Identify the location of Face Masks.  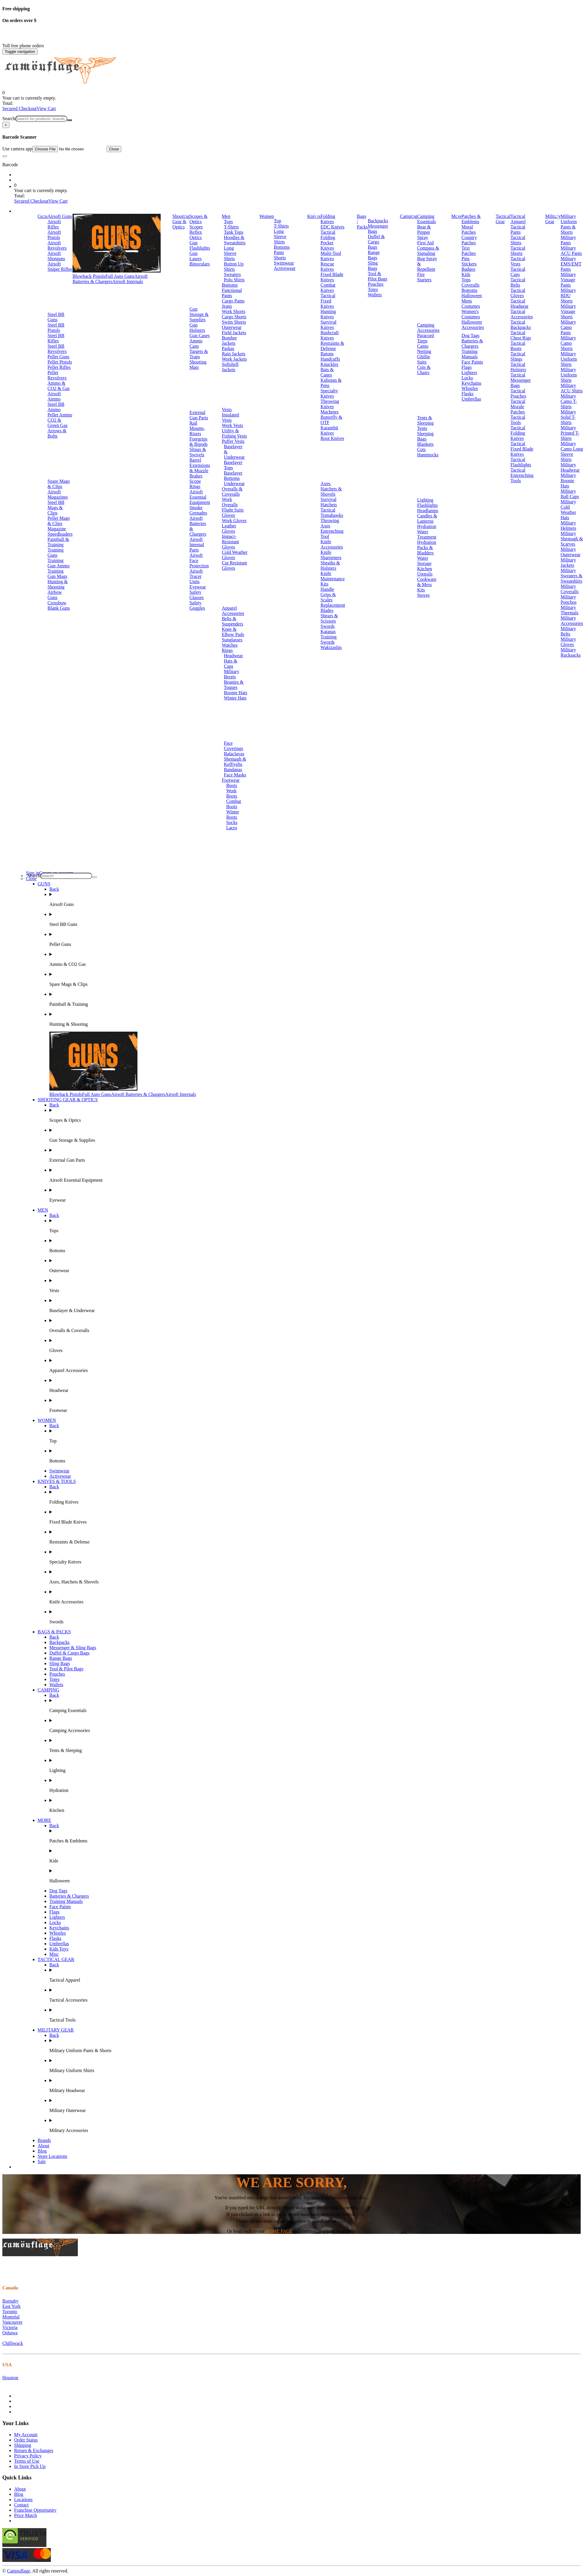
(235, 774).